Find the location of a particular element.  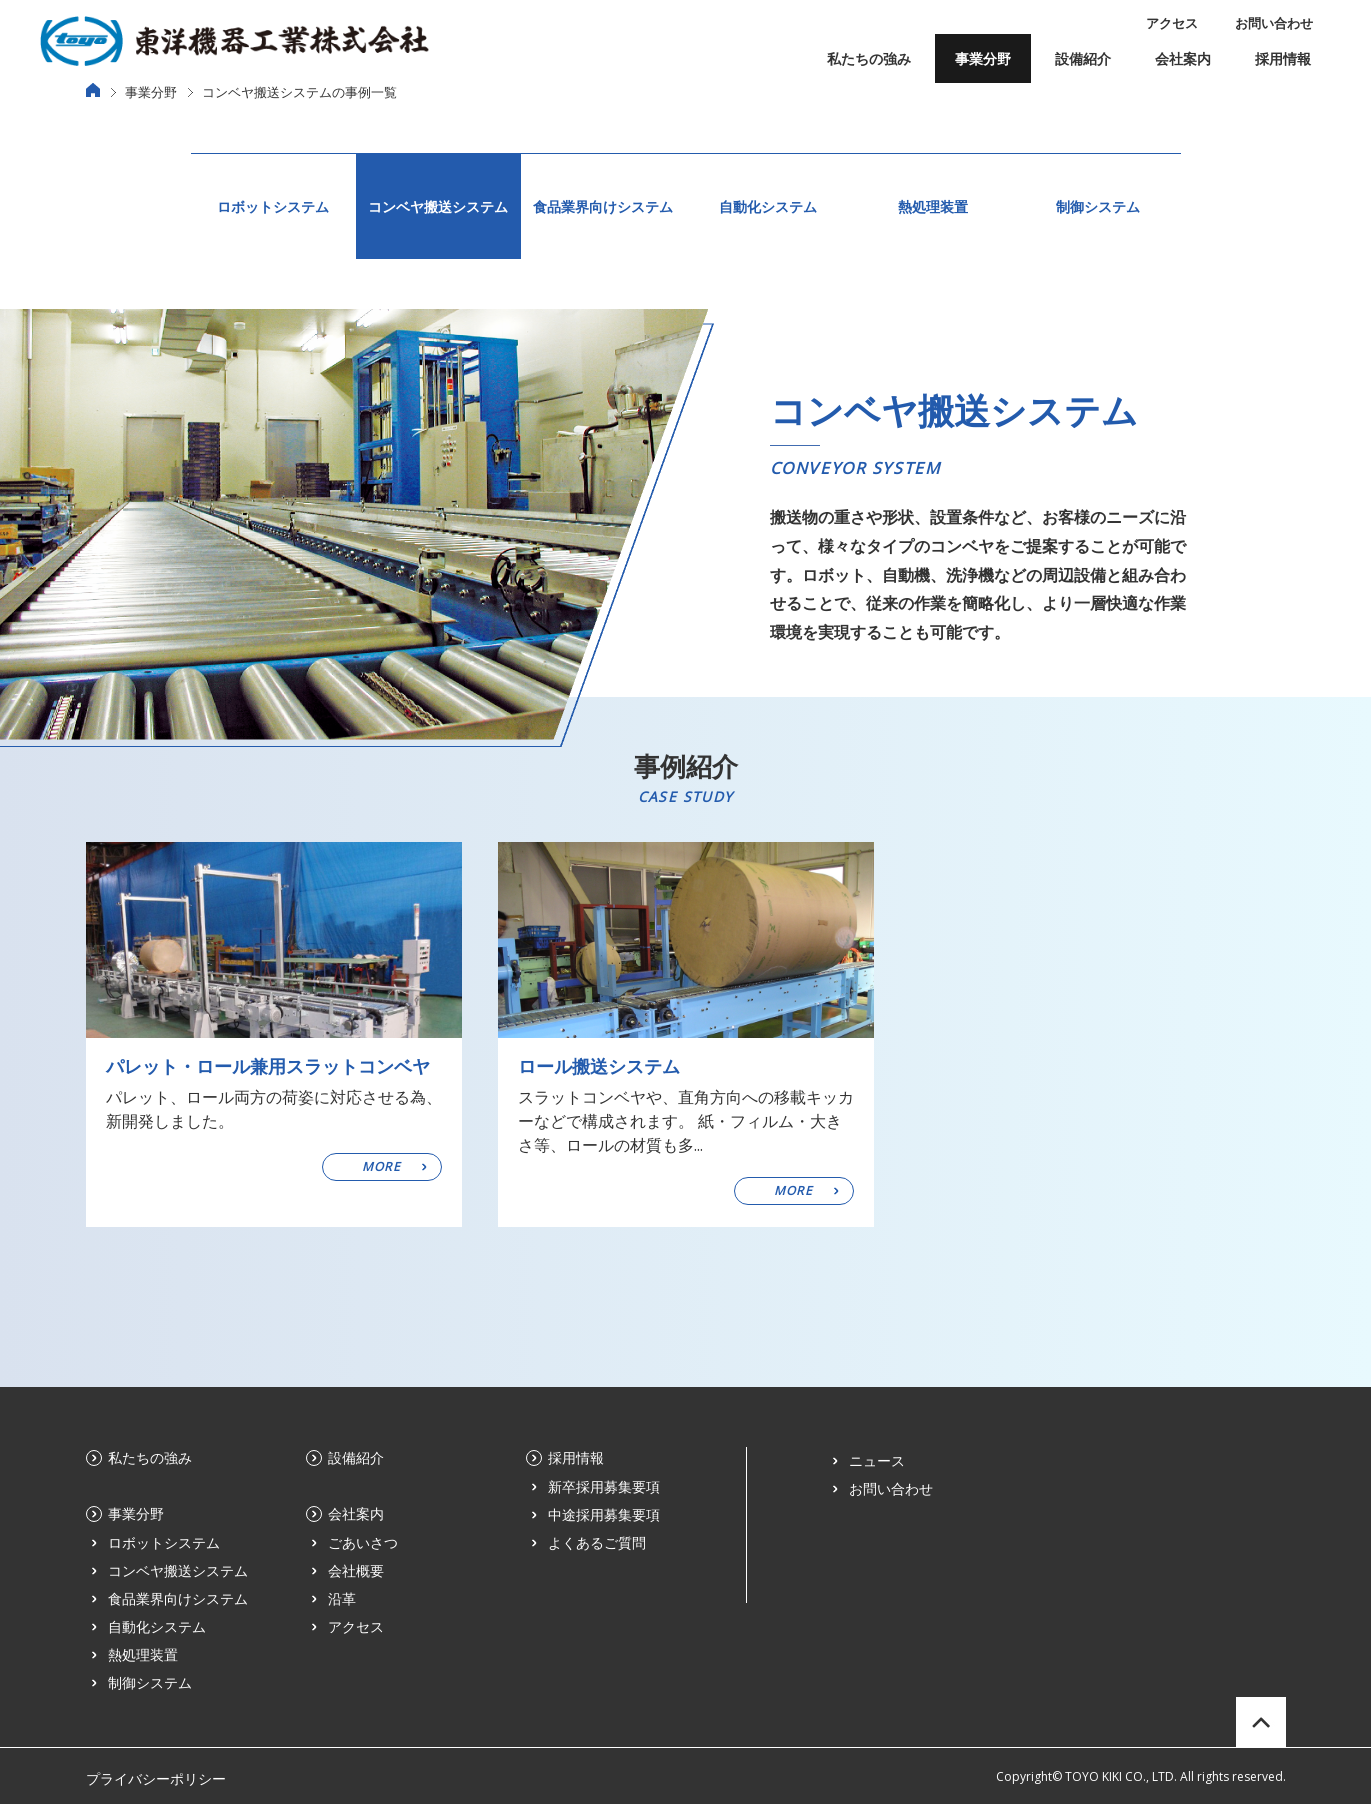

プライバシーポリシー is located at coordinates (156, 1778).